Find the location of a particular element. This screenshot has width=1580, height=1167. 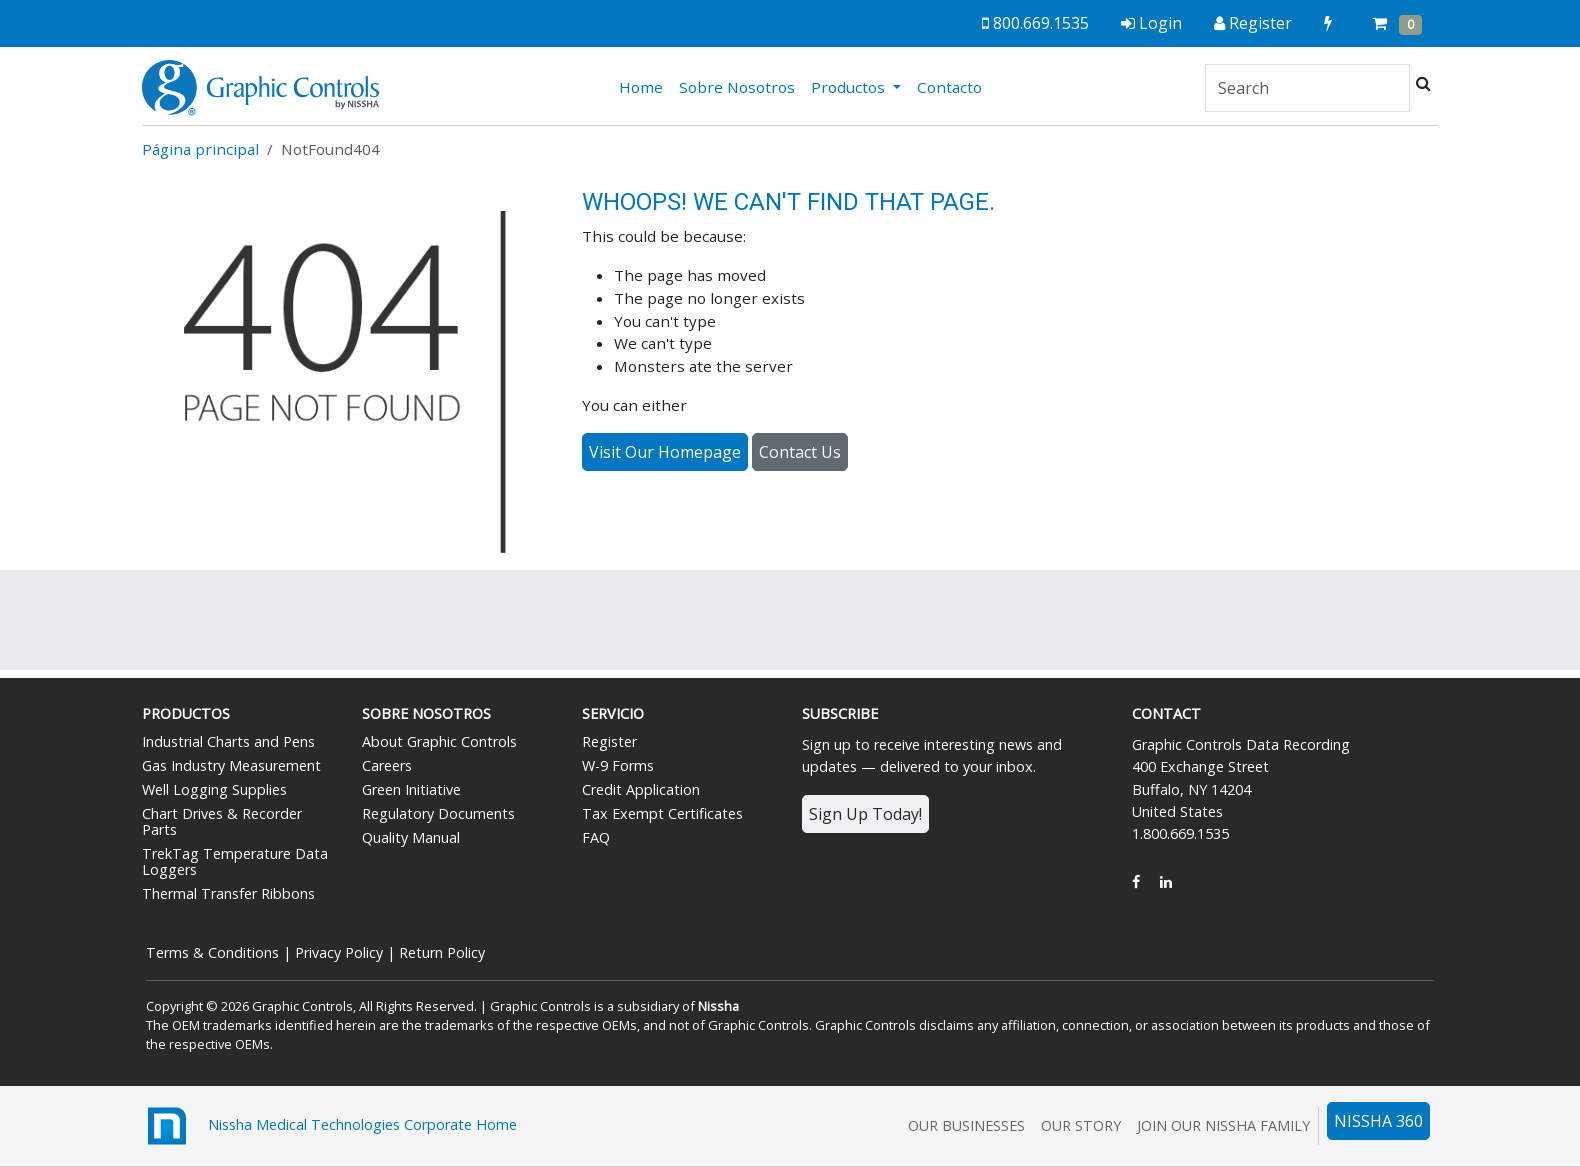

Gas Industry Measurement is located at coordinates (231, 765).